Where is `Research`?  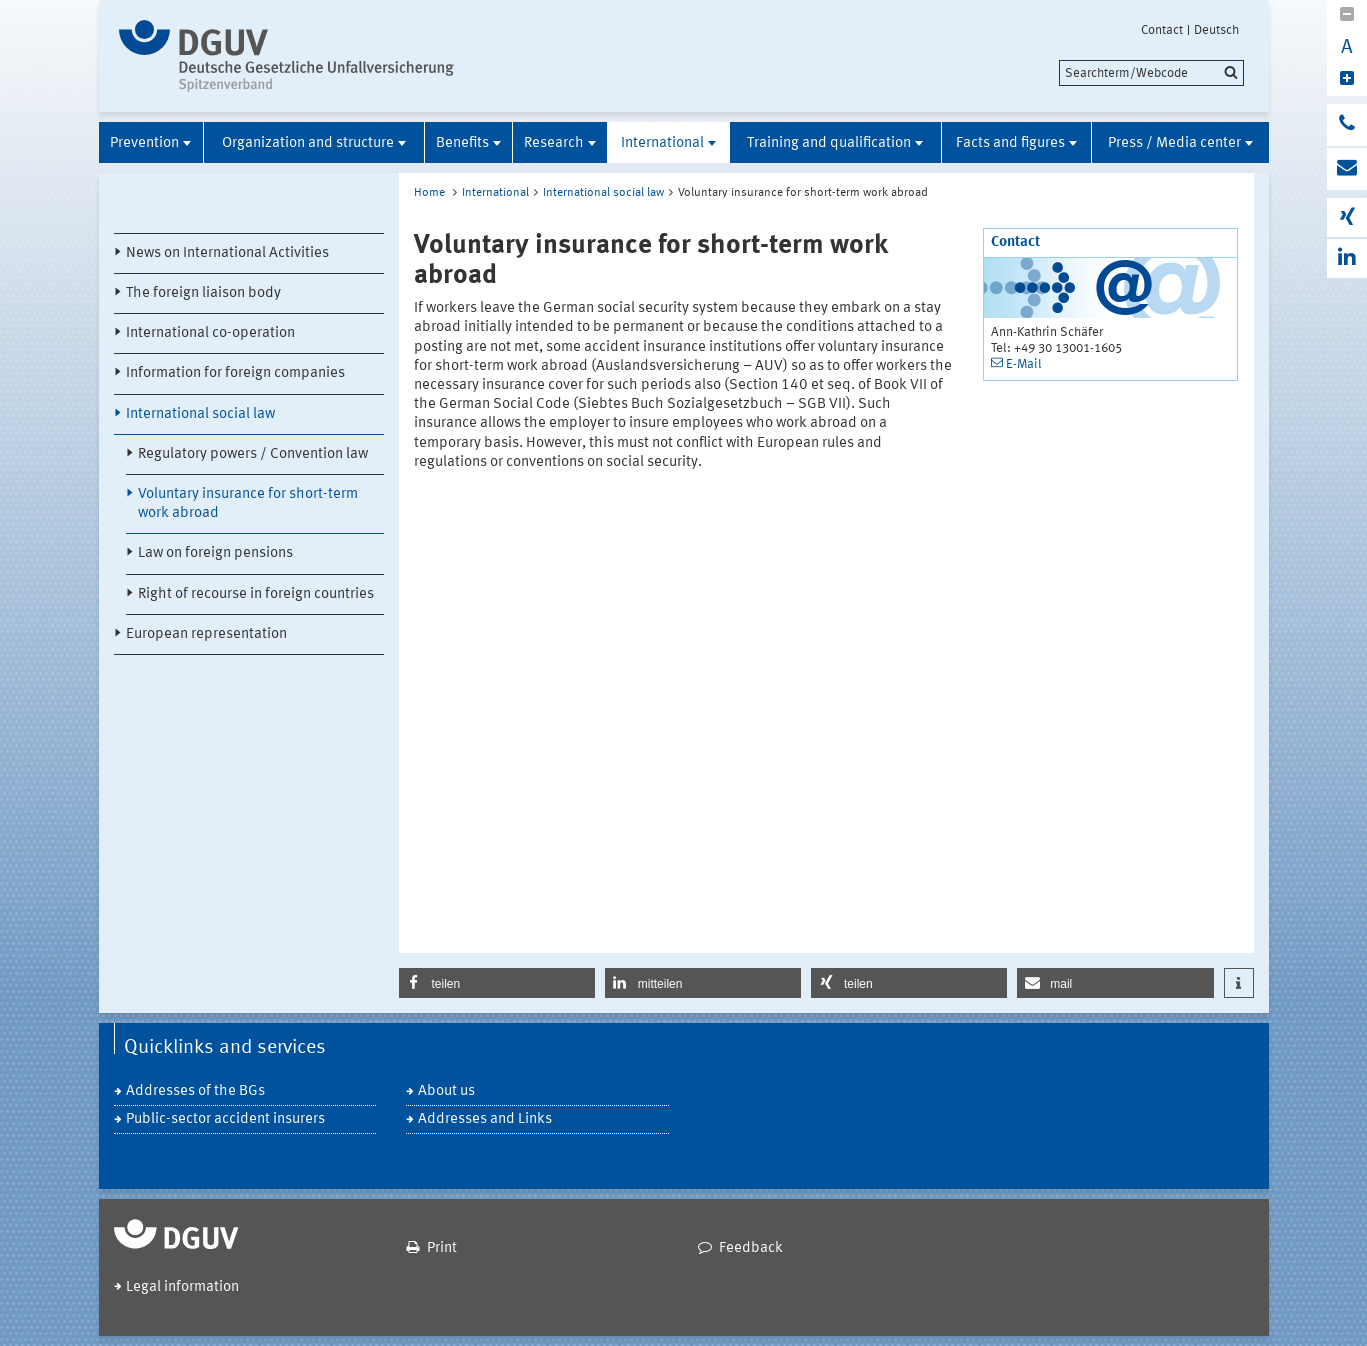 Research is located at coordinates (554, 143).